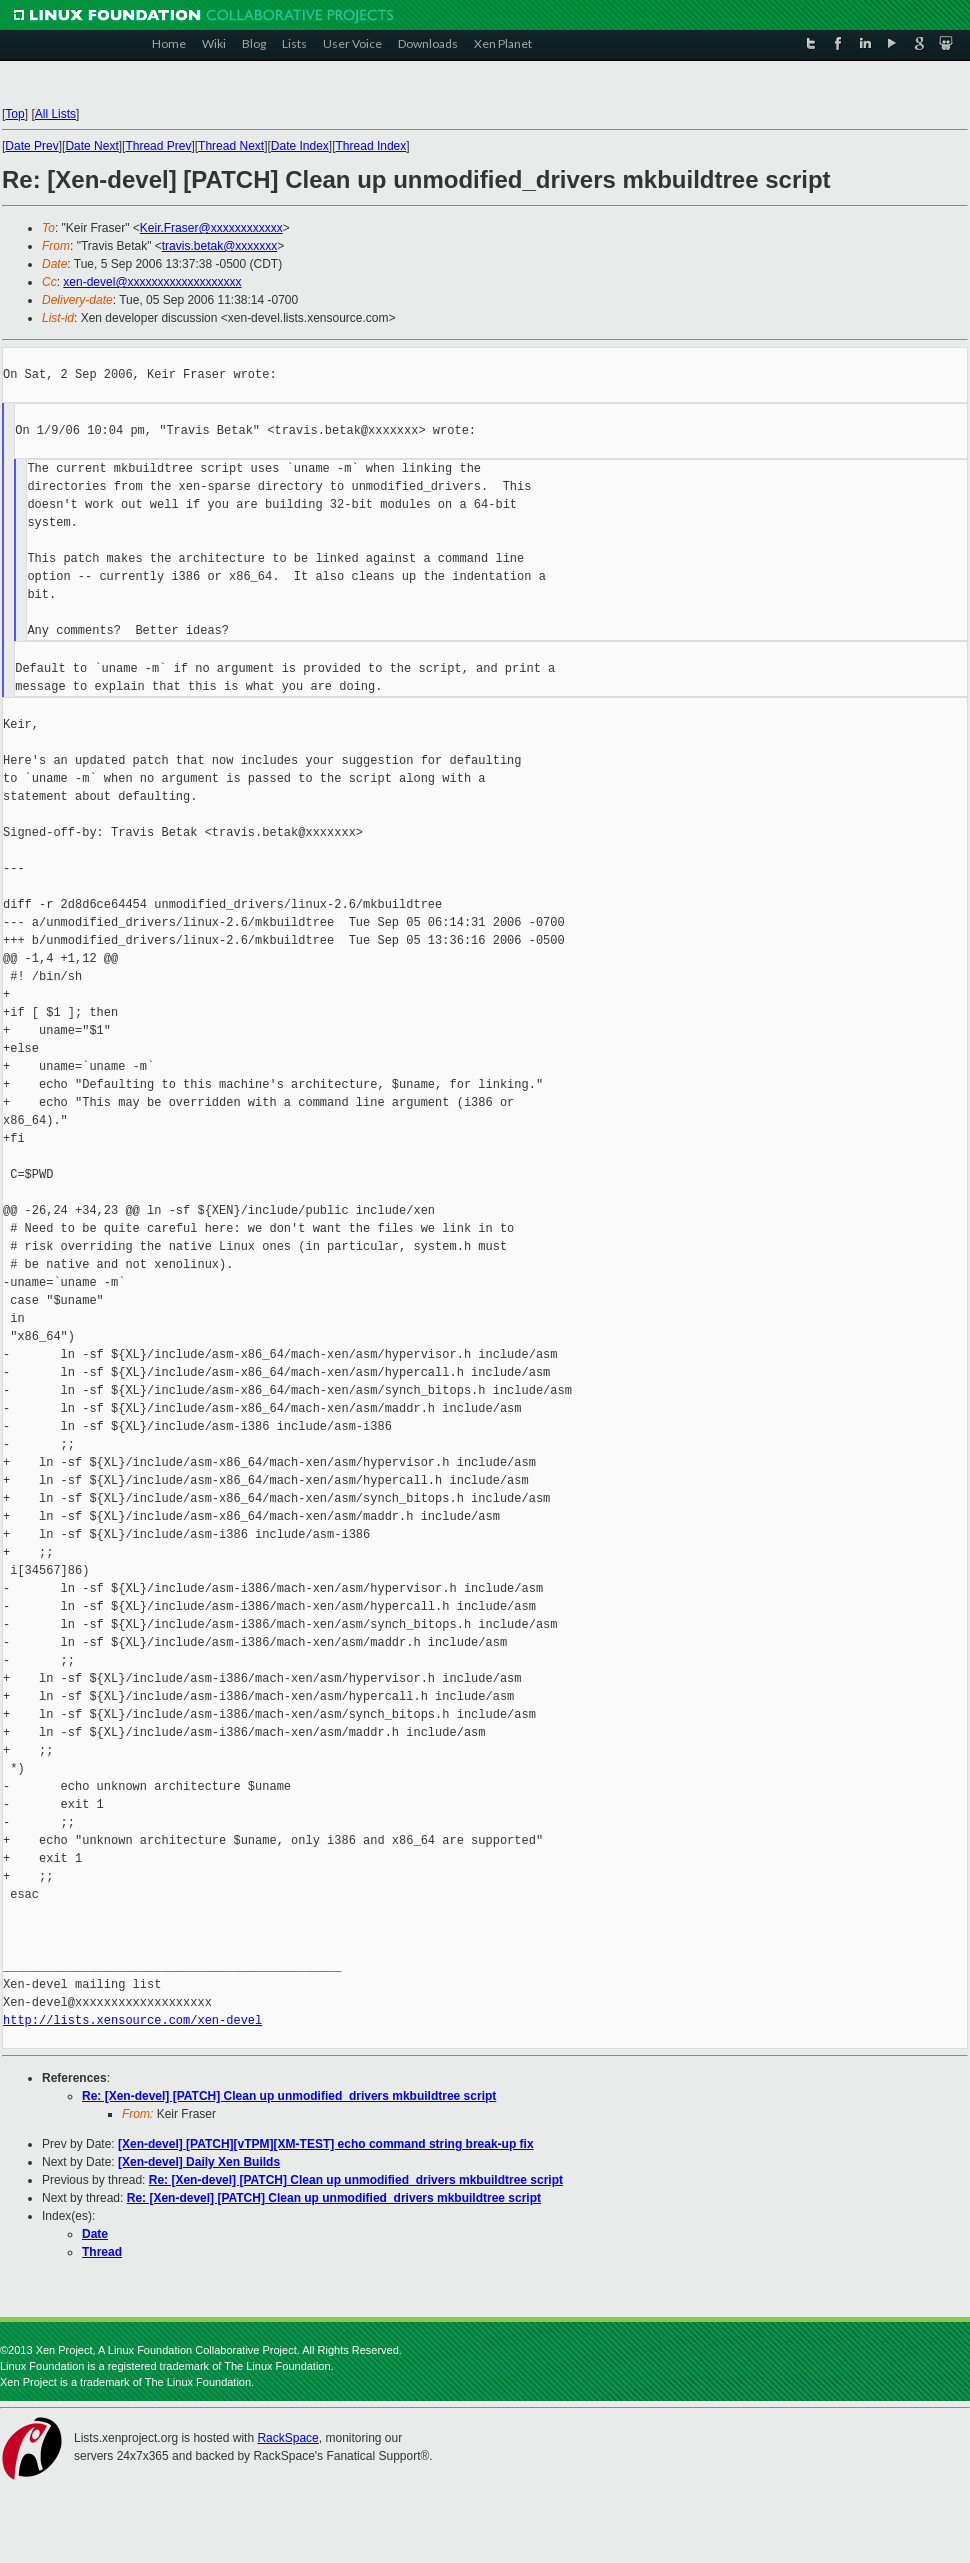  Describe the element at coordinates (287, 2438) in the screenshot. I see `RackSpace` at that location.